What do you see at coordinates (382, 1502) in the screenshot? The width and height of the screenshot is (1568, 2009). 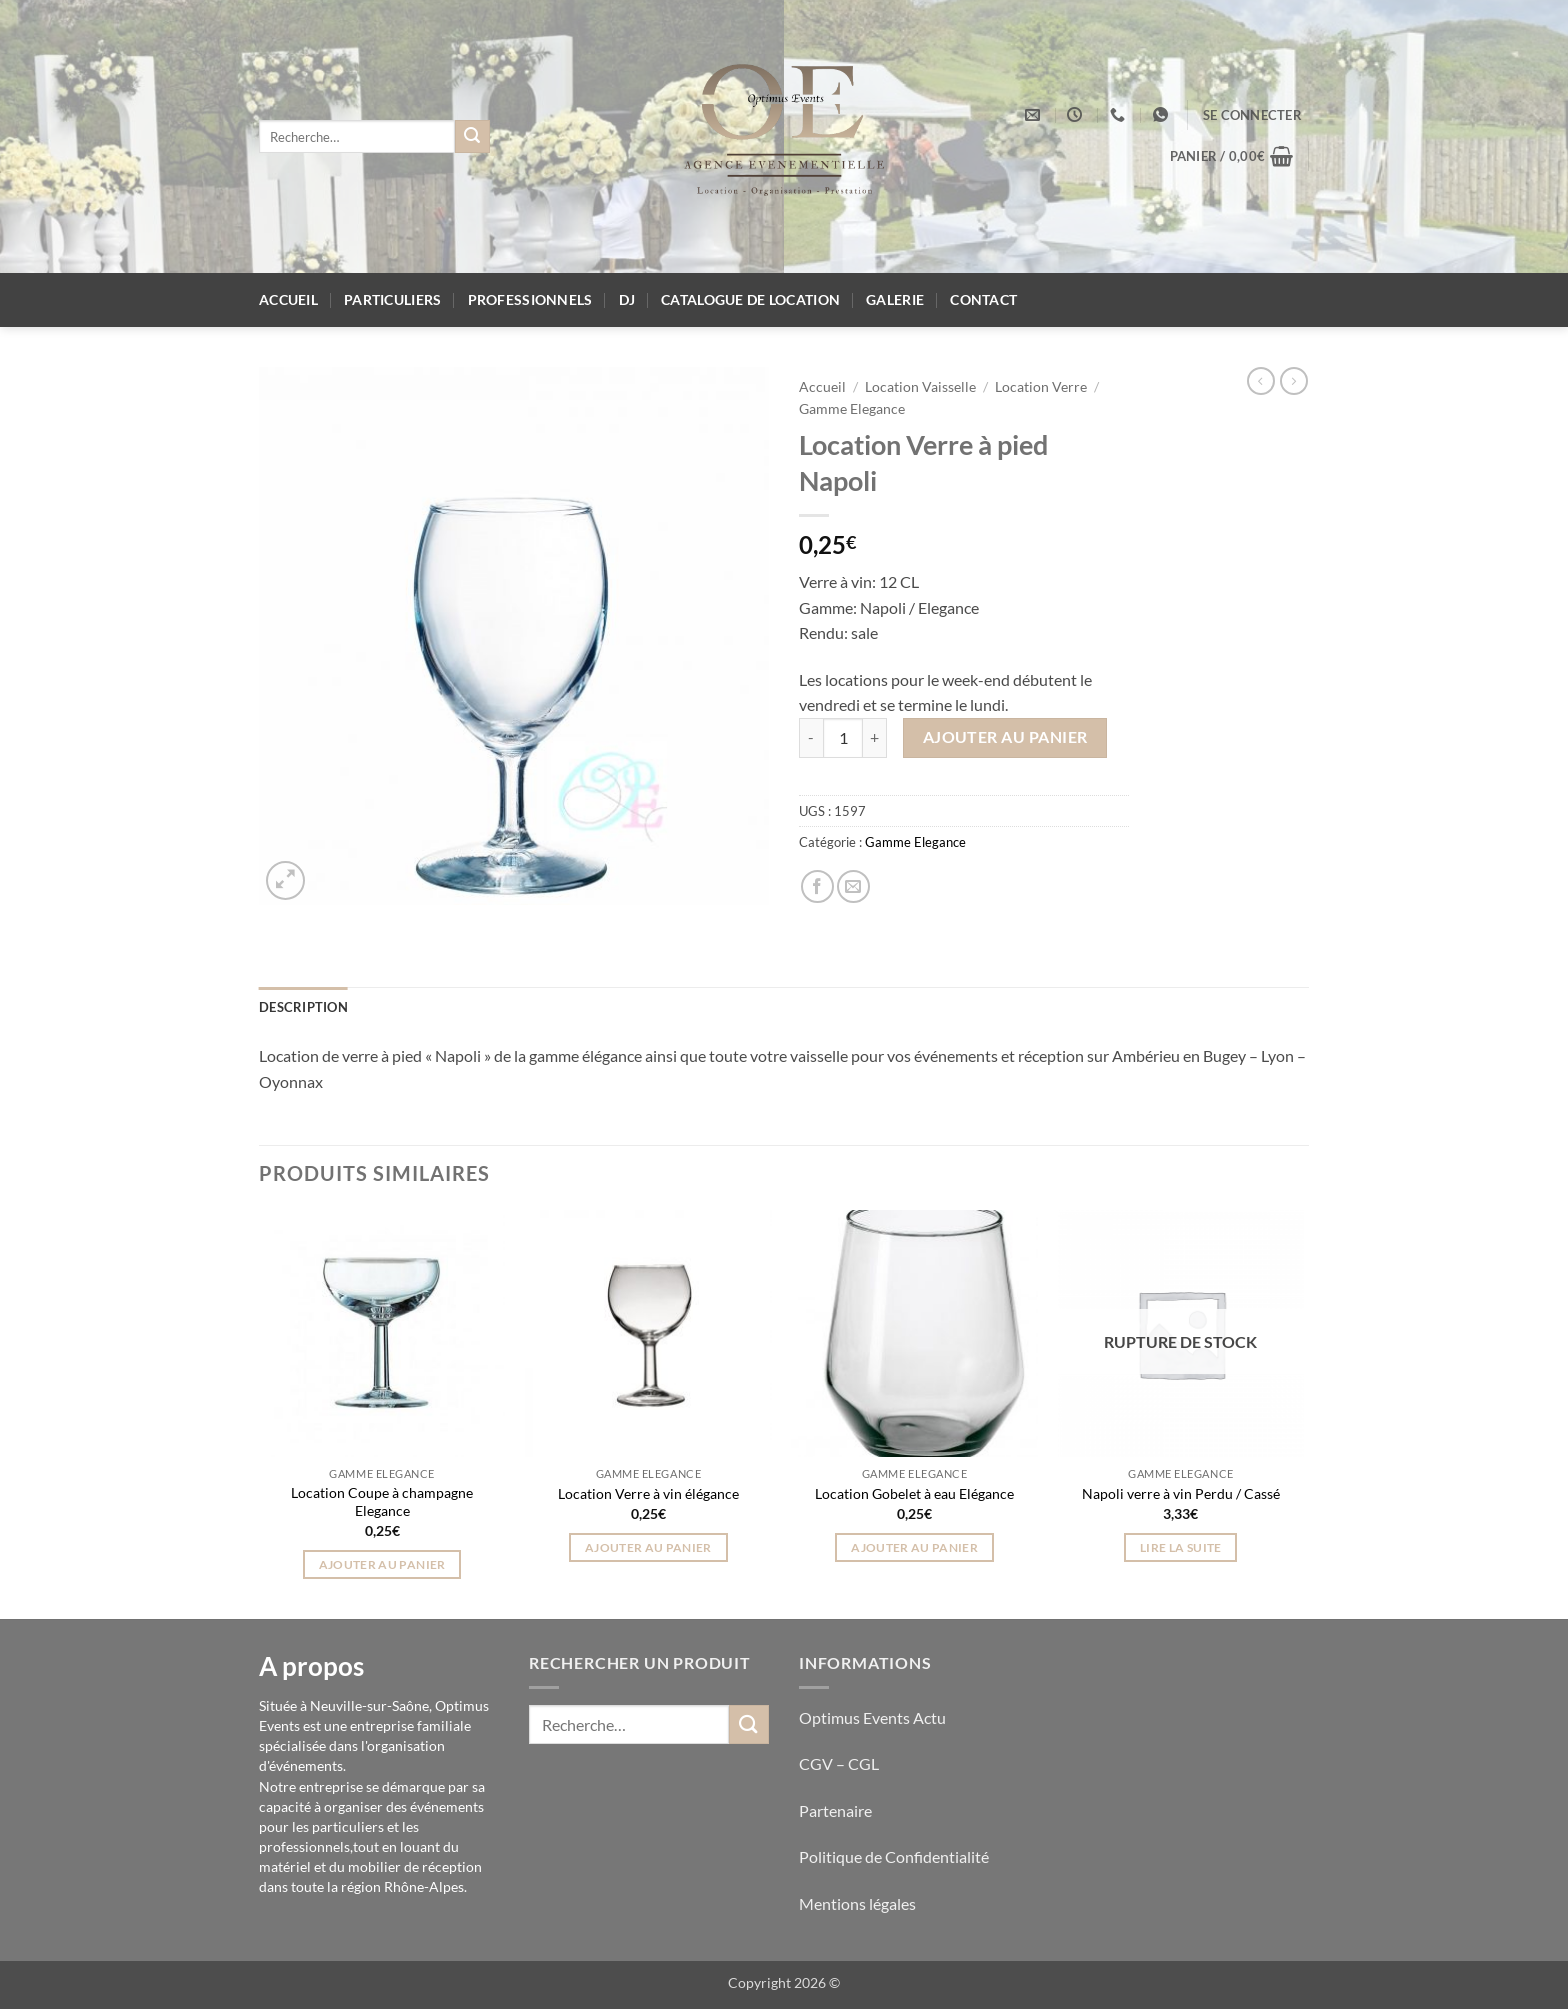 I see `Location Coupe à champagne Elegance` at bounding box center [382, 1502].